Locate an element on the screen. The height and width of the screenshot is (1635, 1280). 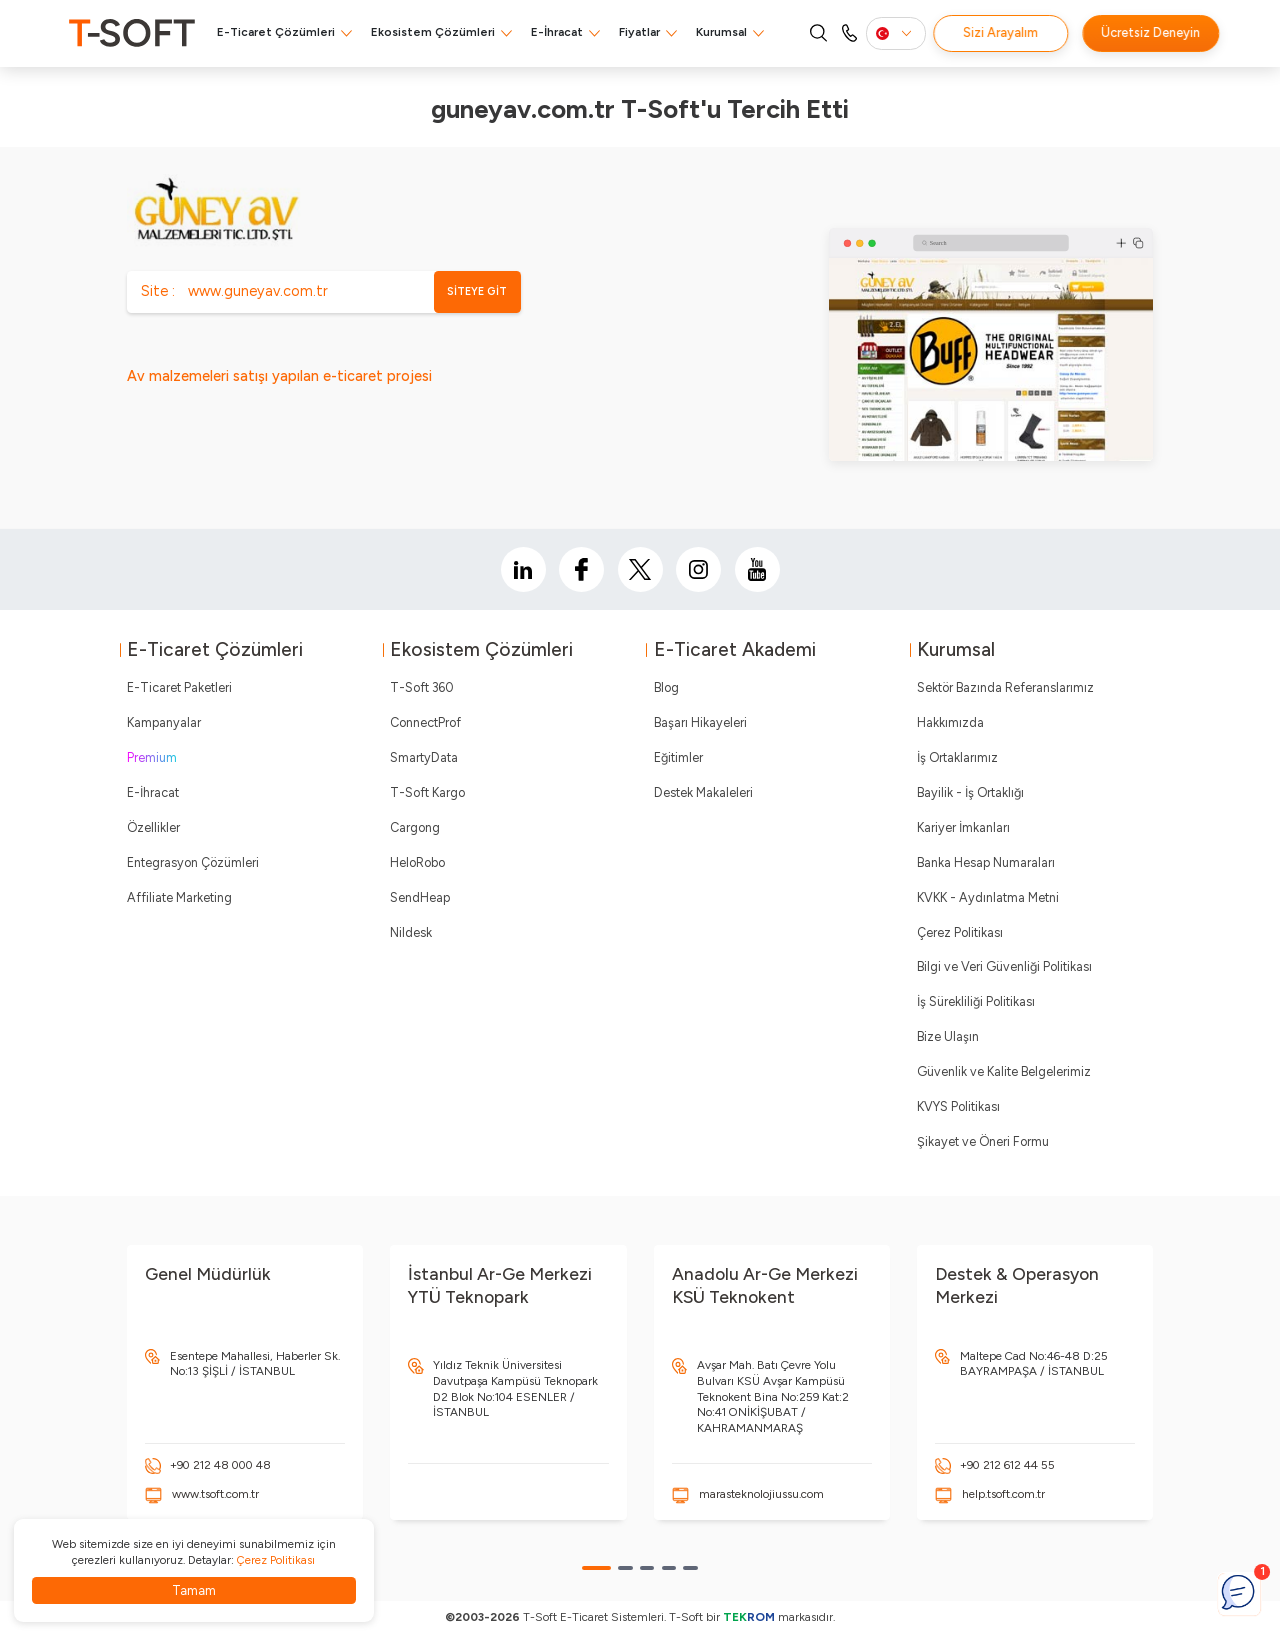
+90 212 612 44 55 is located at coordinates (1007, 1465).